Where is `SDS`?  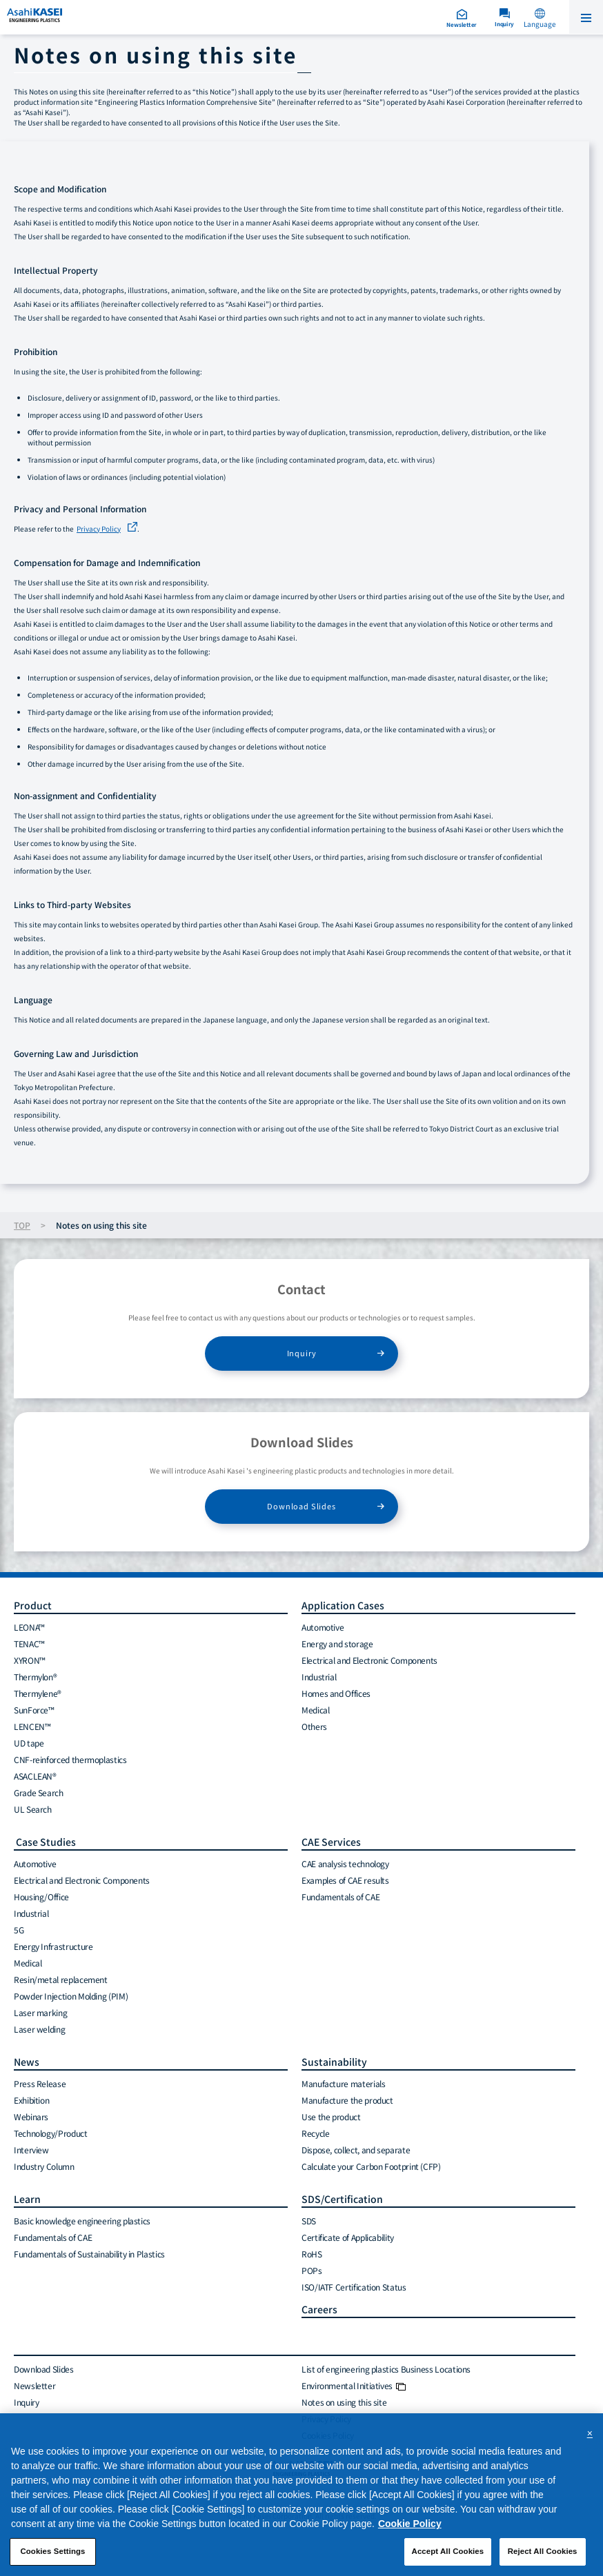
SDS is located at coordinates (309, 2220).